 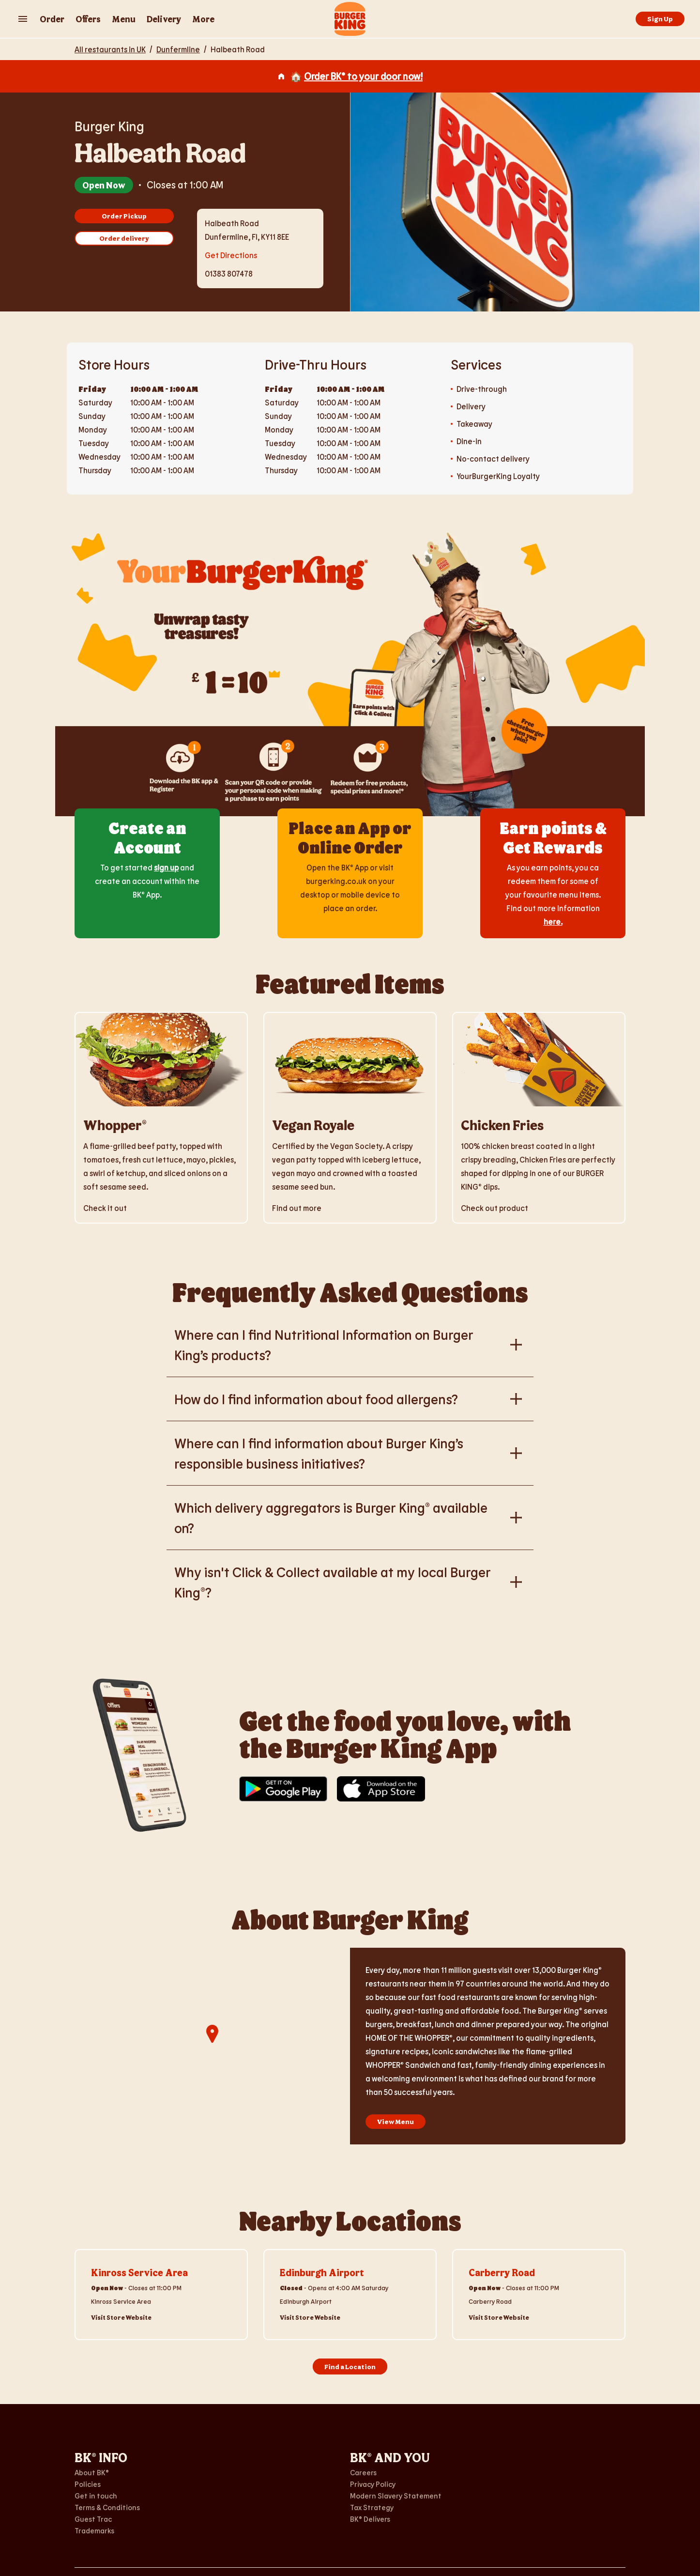 What do you see at coordinates (395, 2121) in the screenshot?
I see `View Menu` at bounding box center [395, 2121].